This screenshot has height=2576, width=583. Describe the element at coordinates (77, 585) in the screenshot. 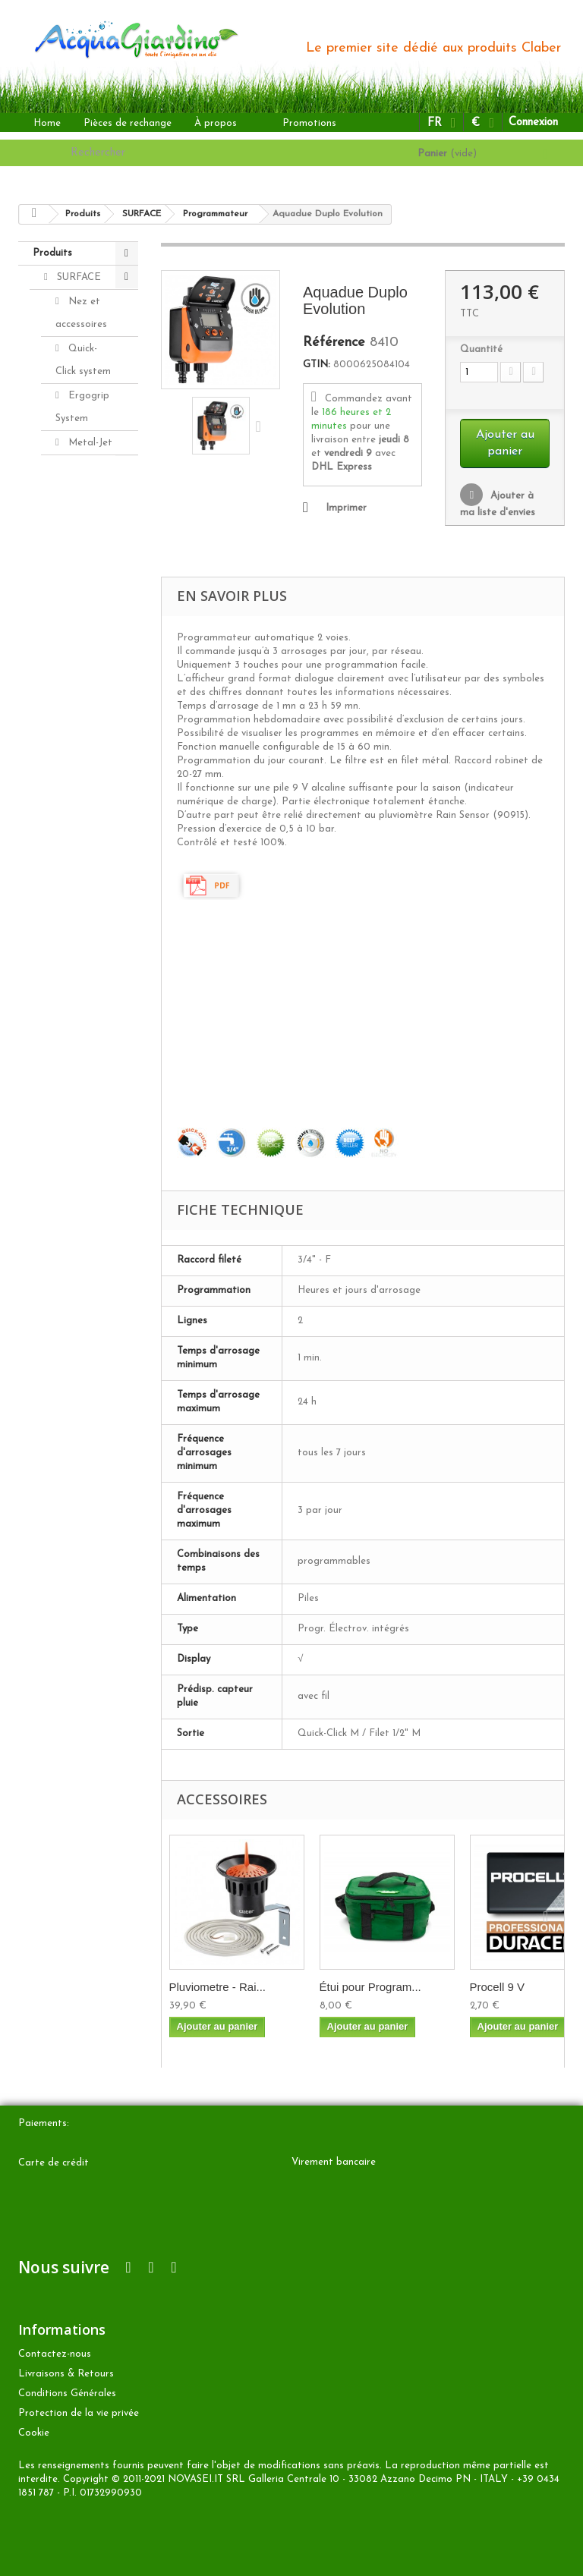

I see `Porte-tuyaux et dévidoirs` at that location.